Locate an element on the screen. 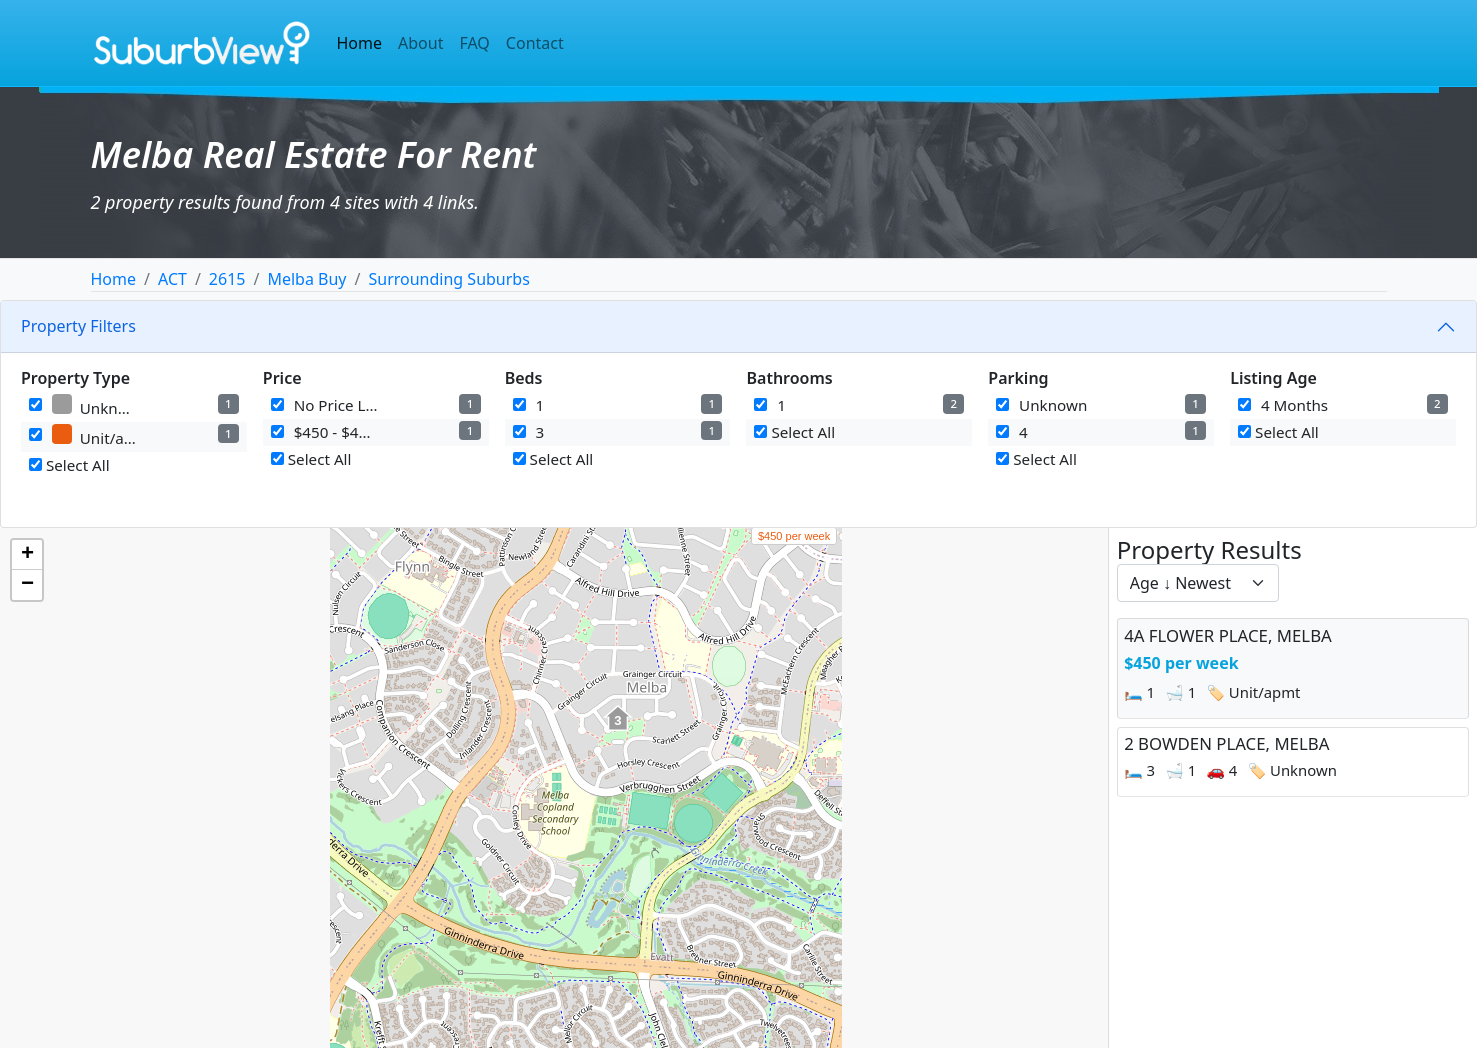  [button] is located at coordinates (618, 729).